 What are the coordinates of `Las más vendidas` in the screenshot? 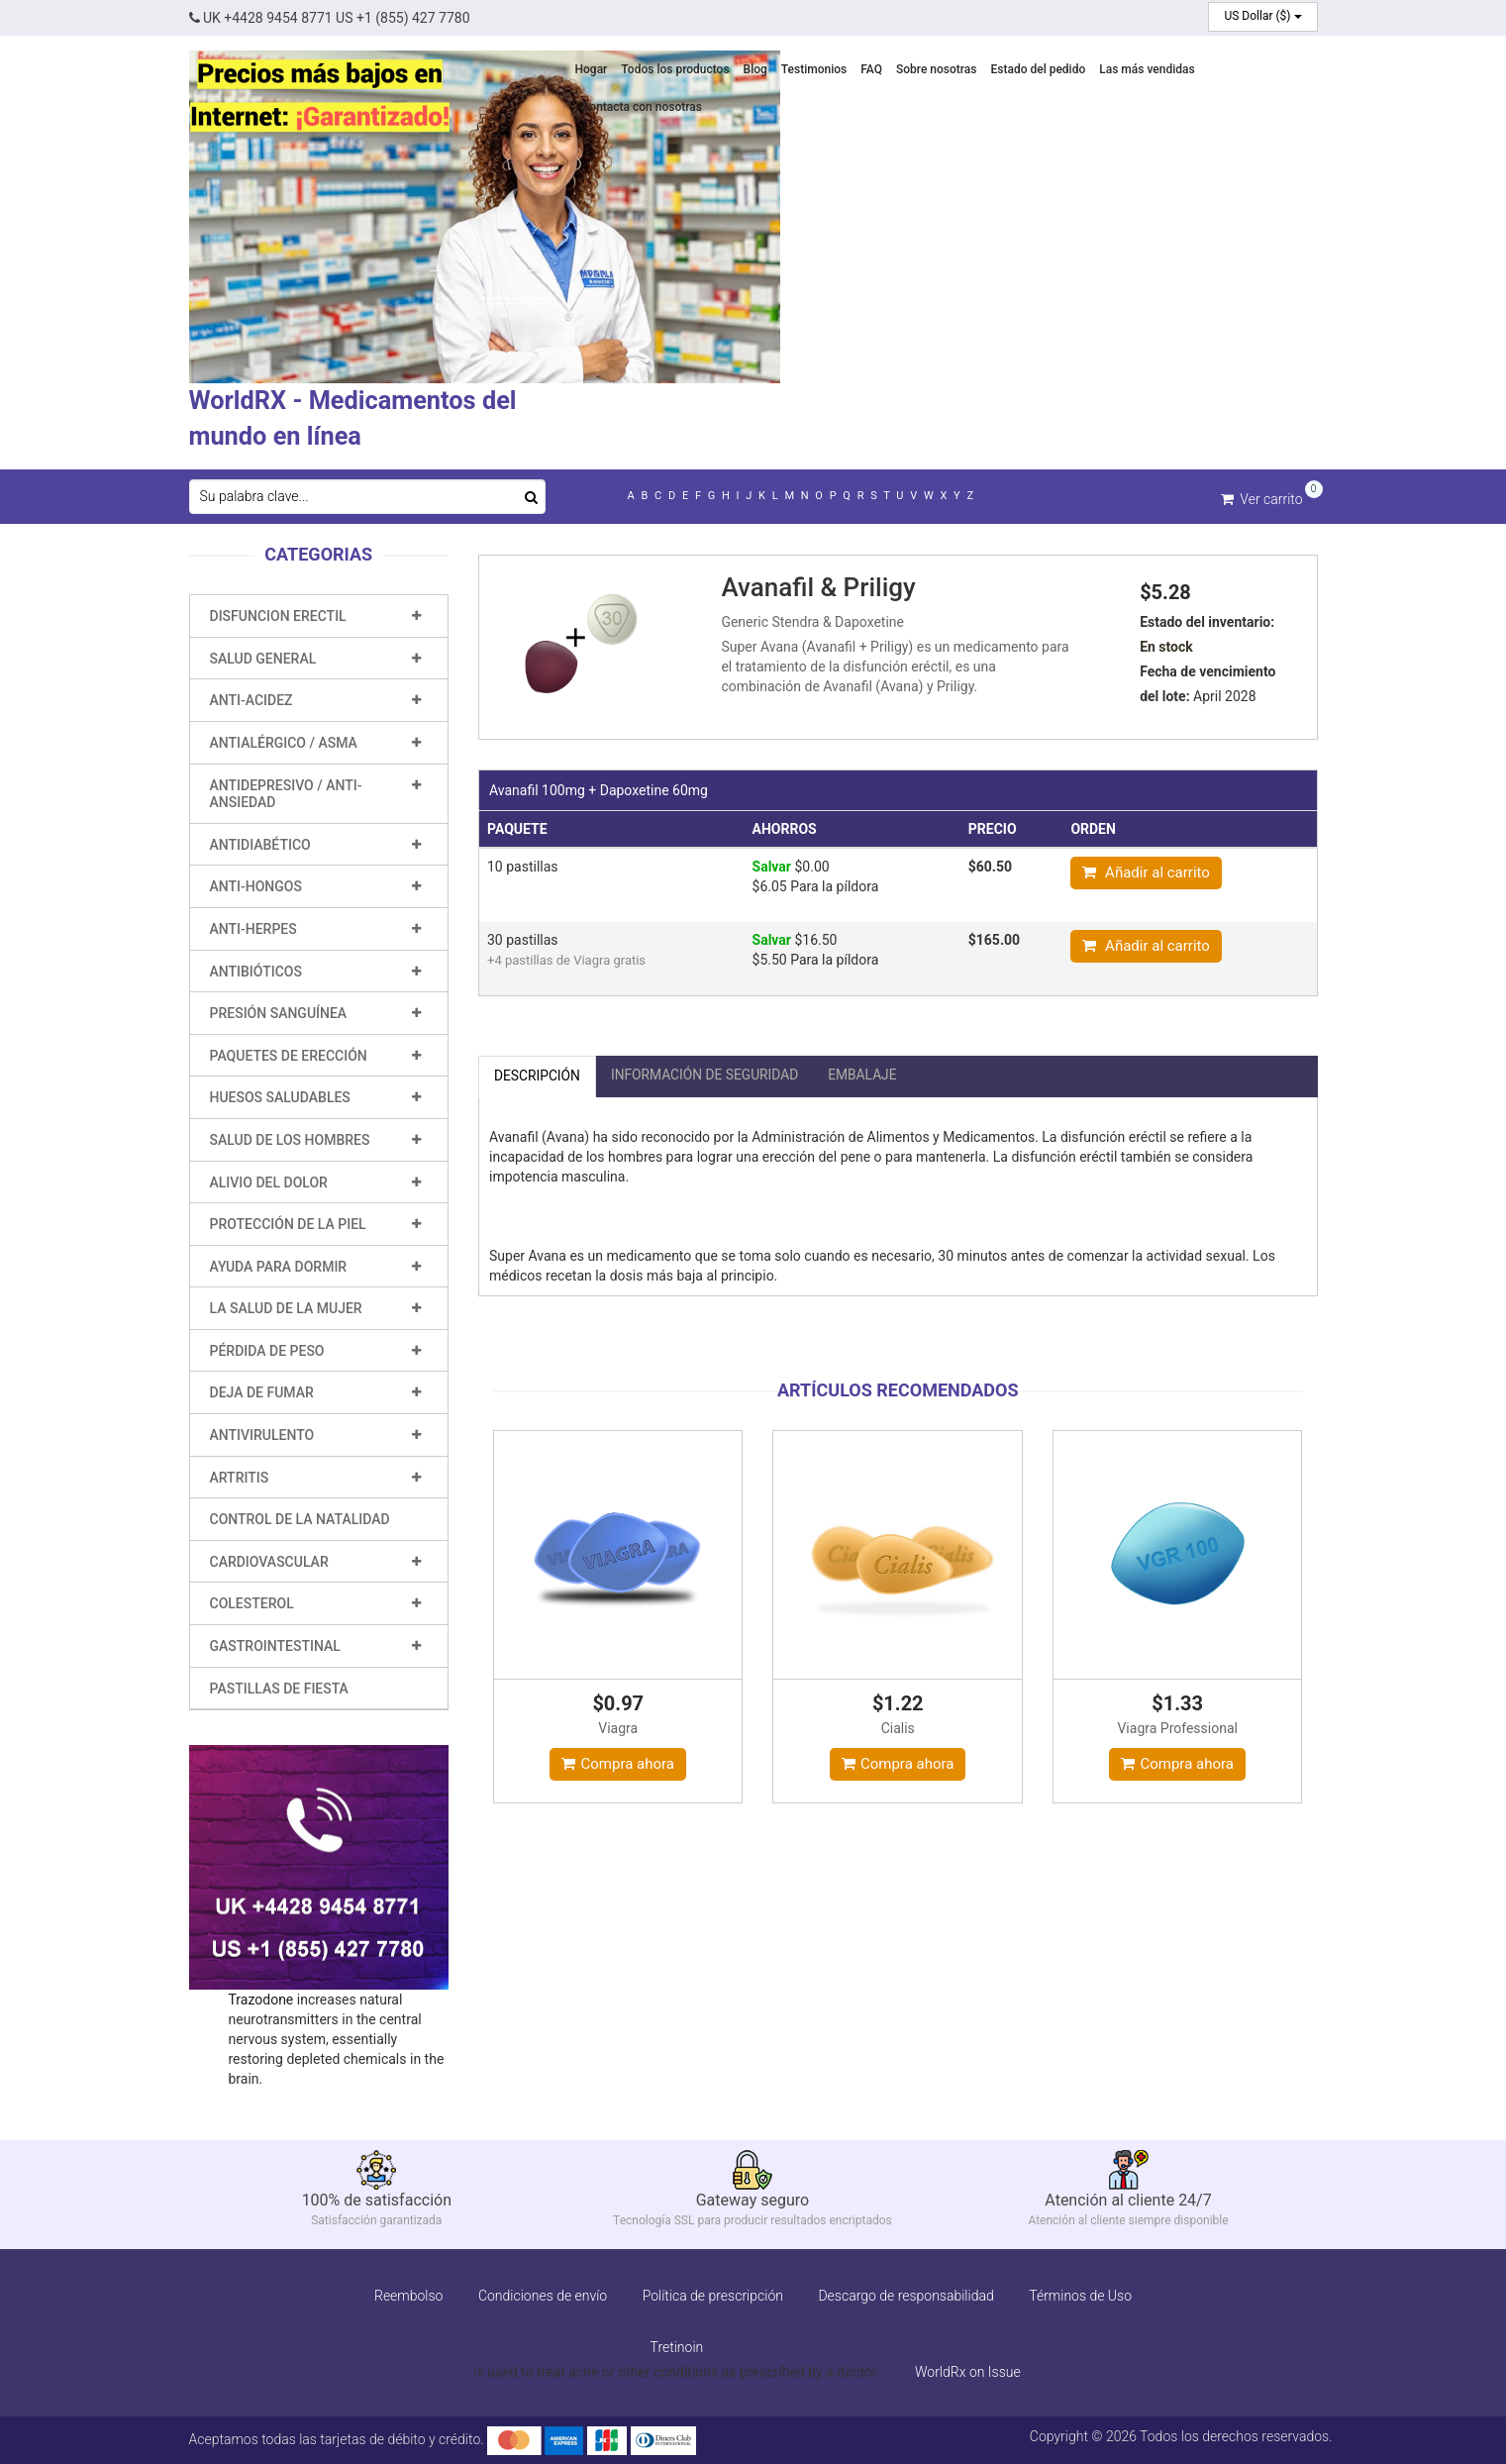 It's located at (1146, 69).